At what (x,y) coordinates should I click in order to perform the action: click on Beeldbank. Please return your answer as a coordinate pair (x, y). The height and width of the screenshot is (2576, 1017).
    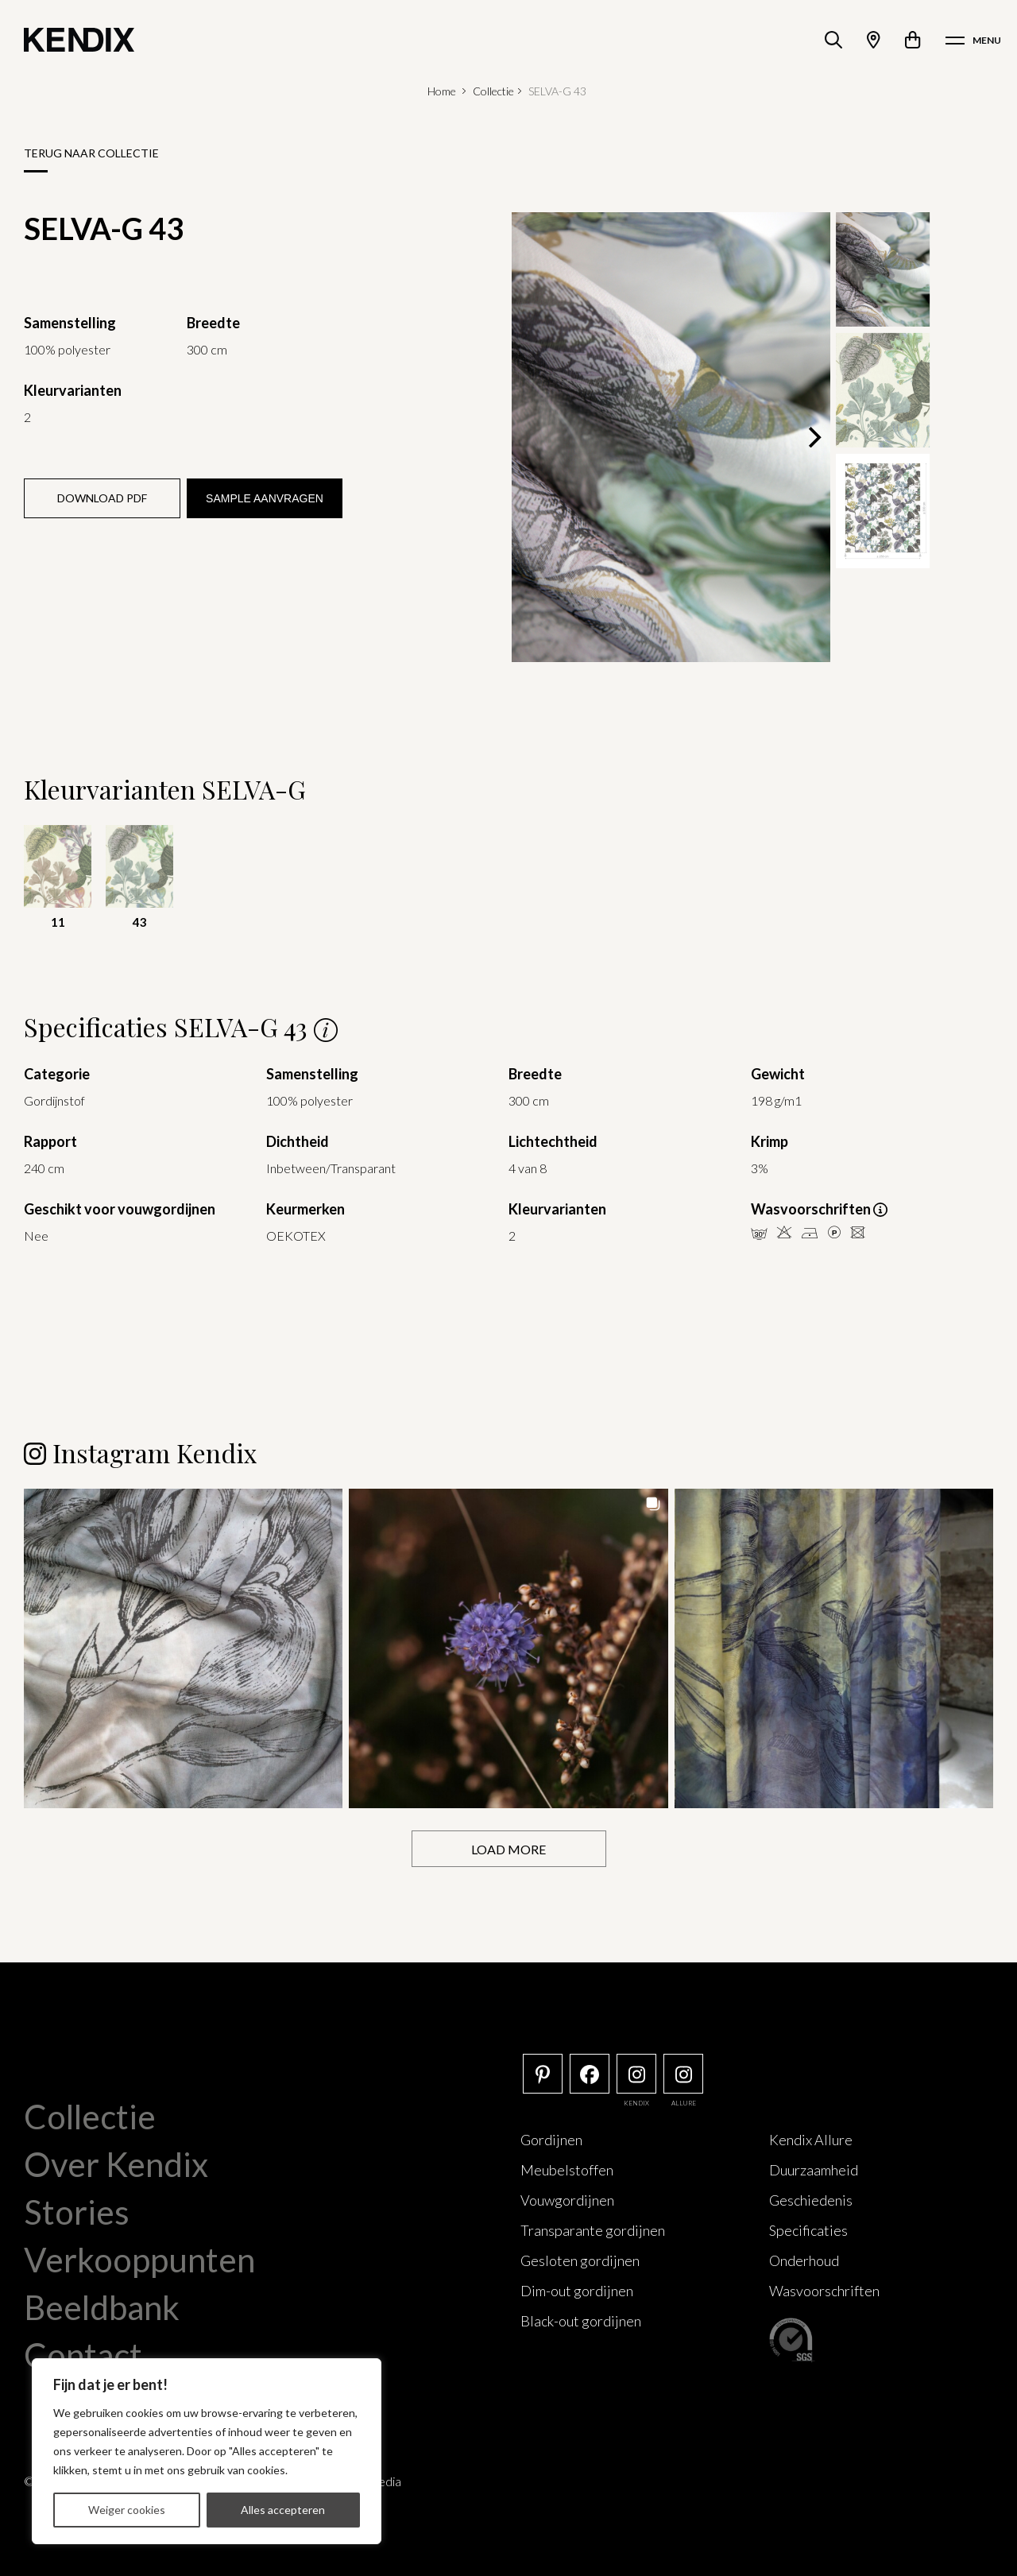
    Looking at the image, I should click on (102, 2307).